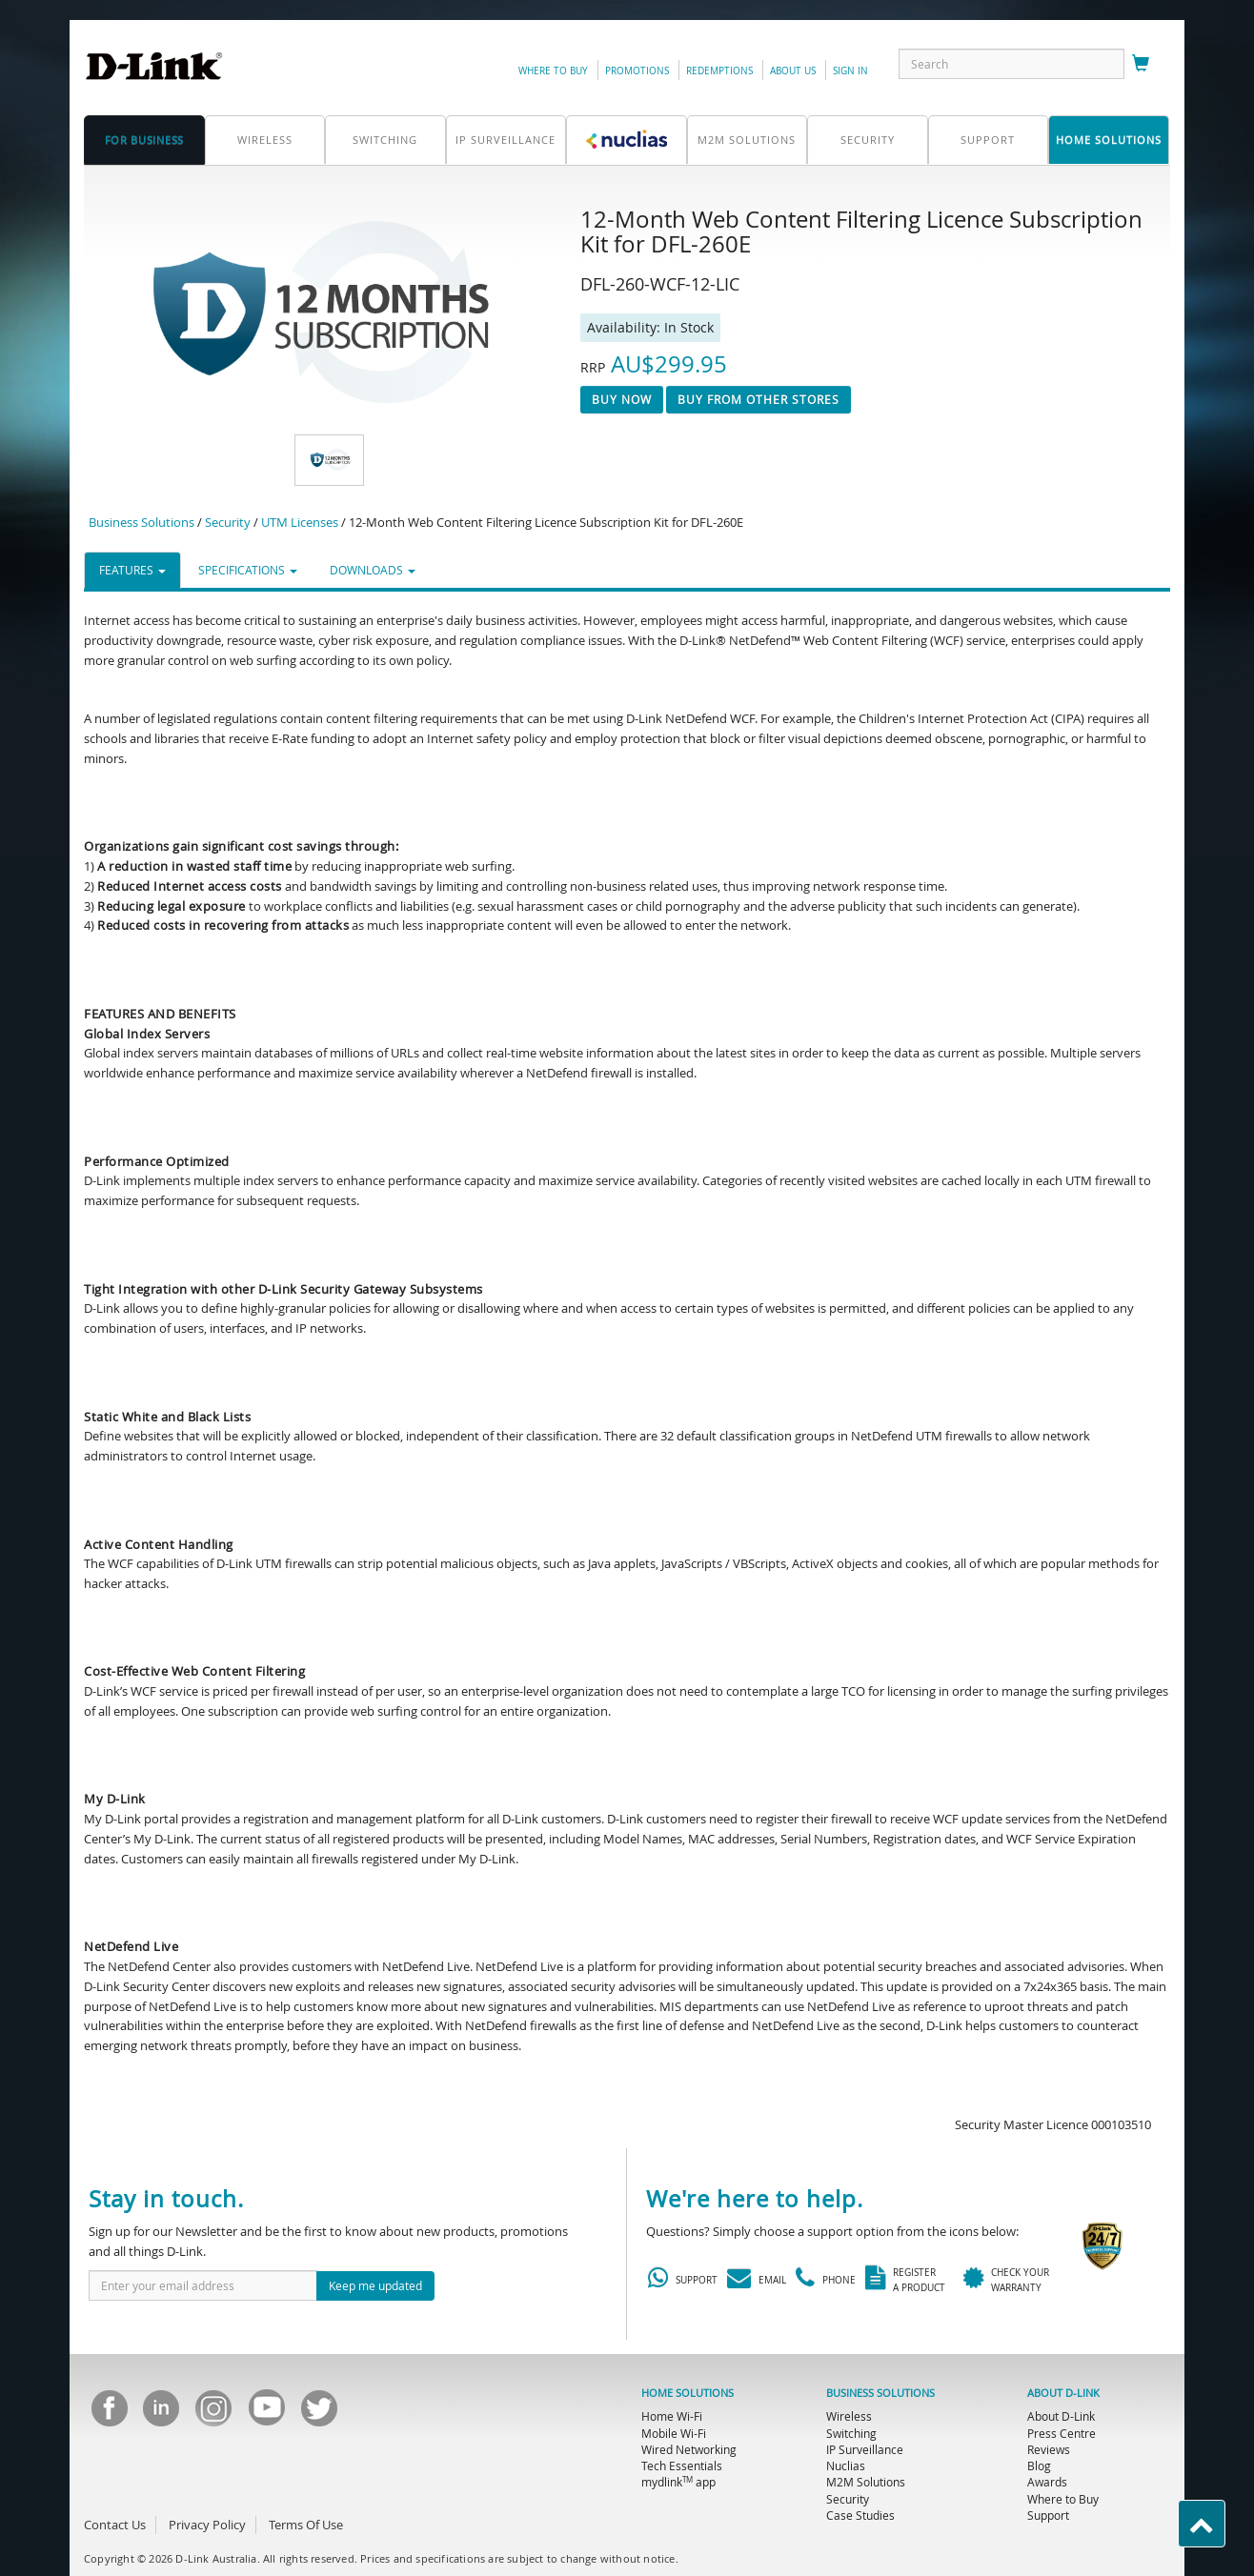 This screenshot has height=2576, width=1254. What do you see at coordinates (850, 71) in the screenshot?
I see `sign in` at bounding box center [850, 71].